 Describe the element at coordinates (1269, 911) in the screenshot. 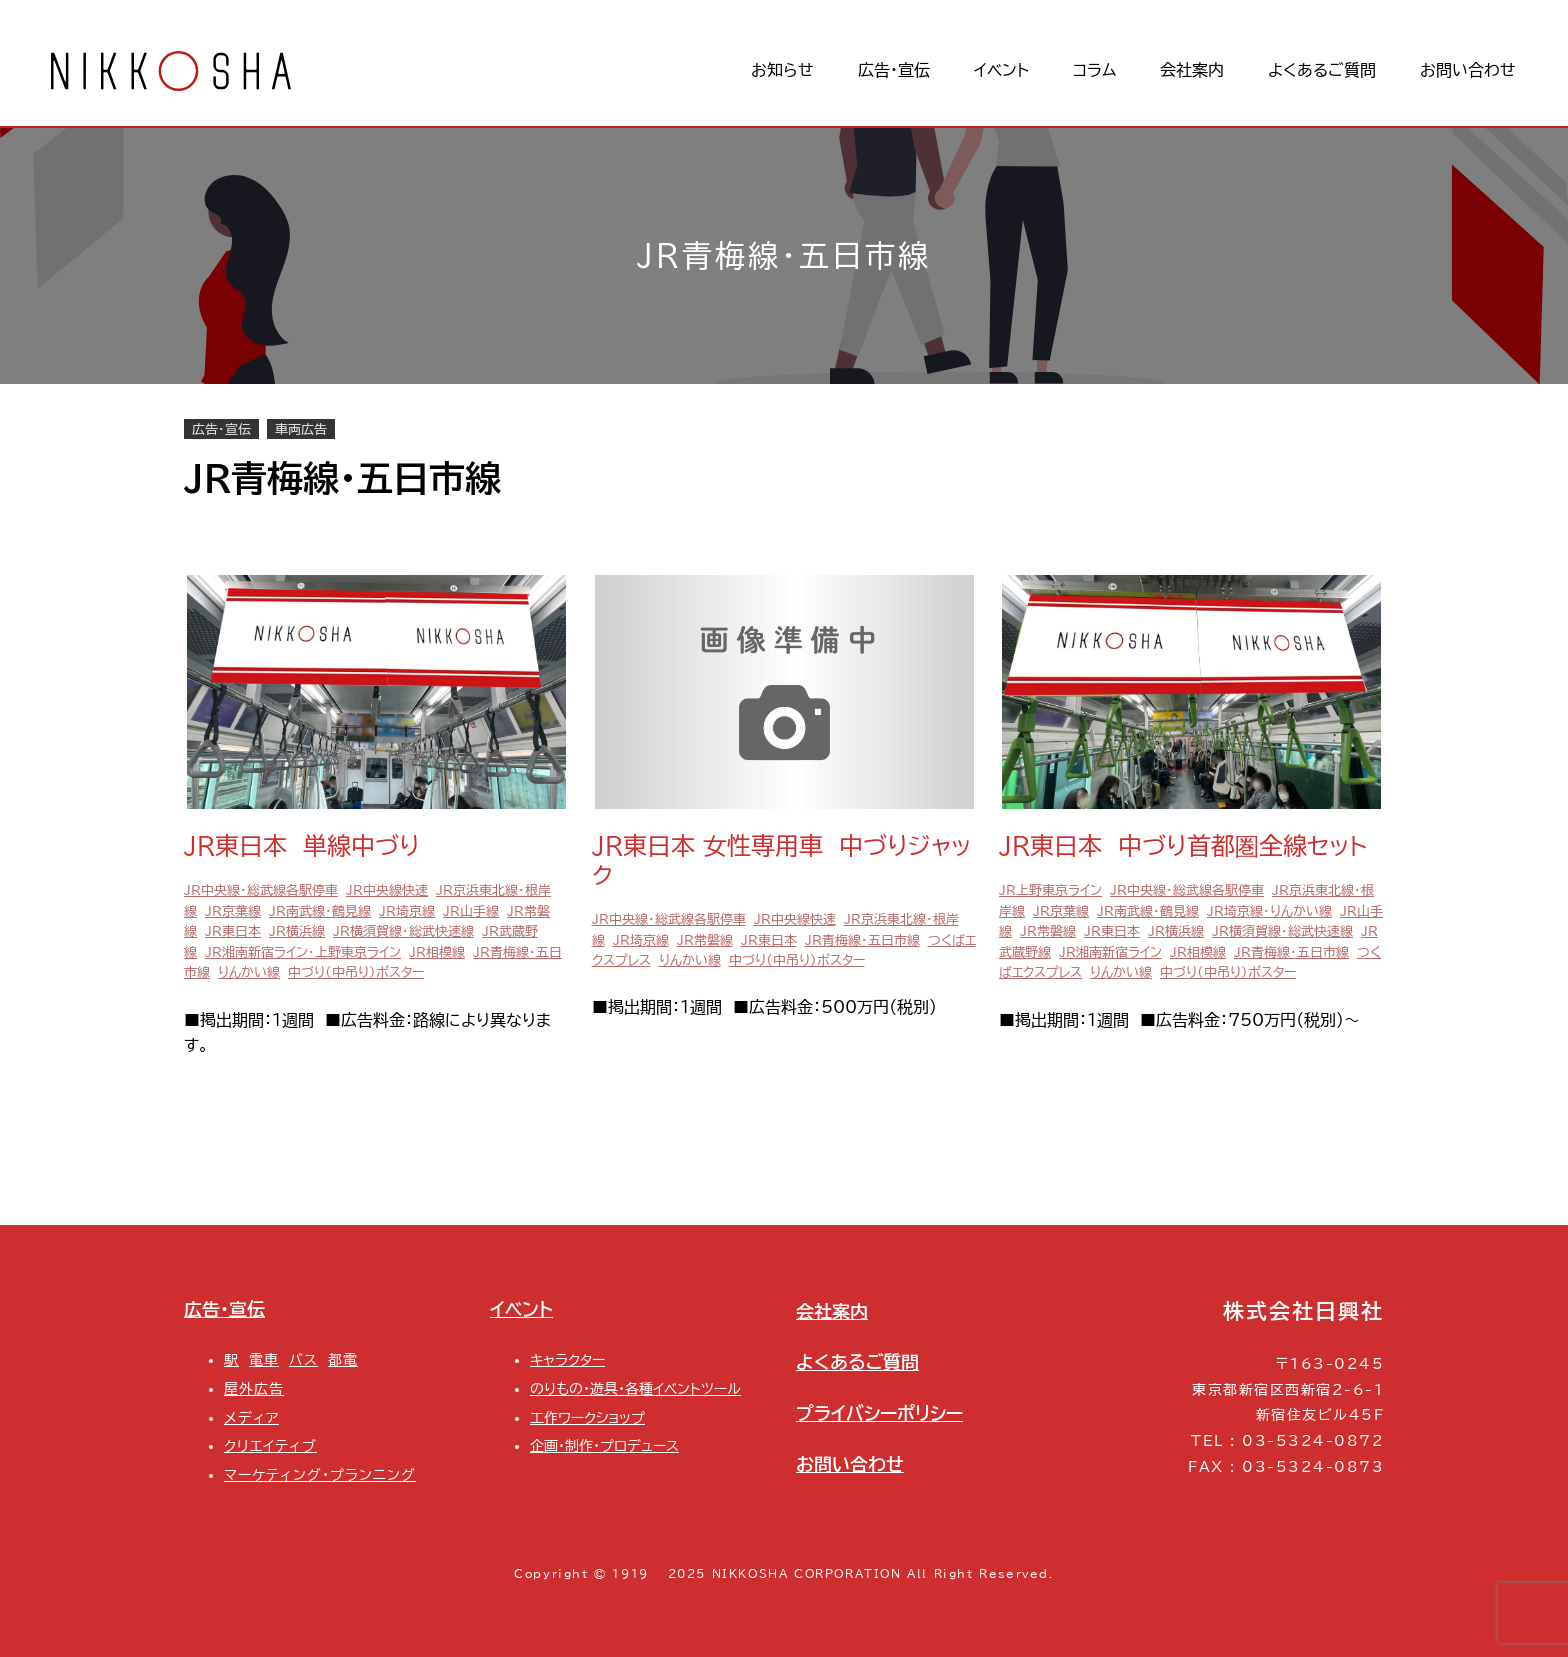

I see `JR埼京線・りんかい線` at that location.